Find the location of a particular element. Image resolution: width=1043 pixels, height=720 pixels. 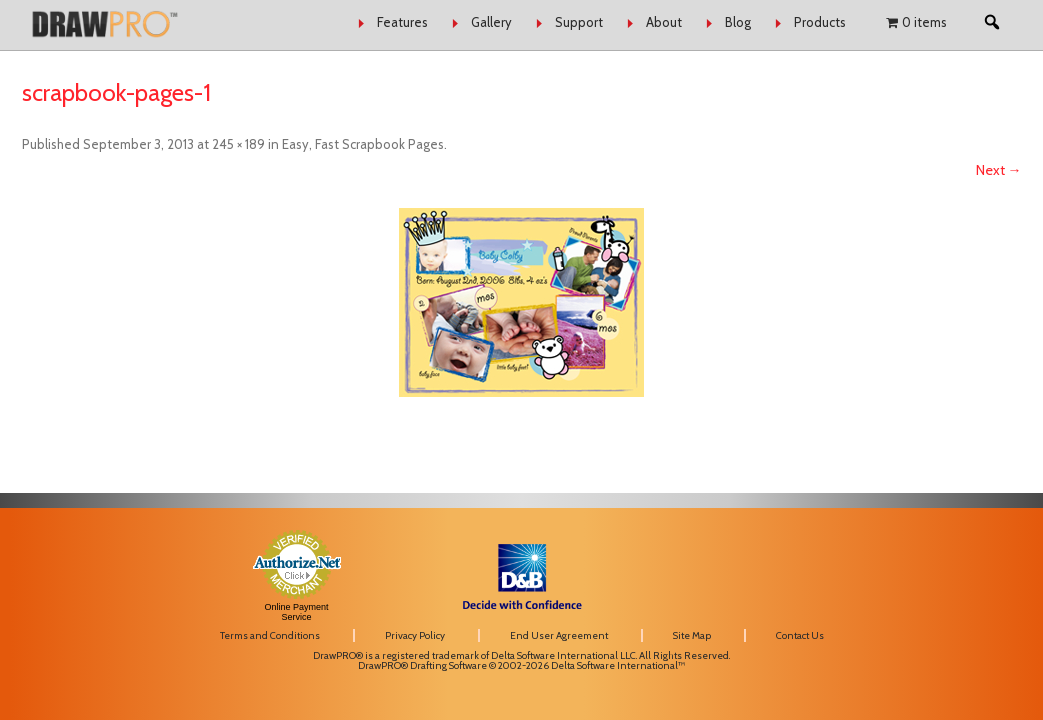

Privacy Policy is located at coordinates (415, 635).